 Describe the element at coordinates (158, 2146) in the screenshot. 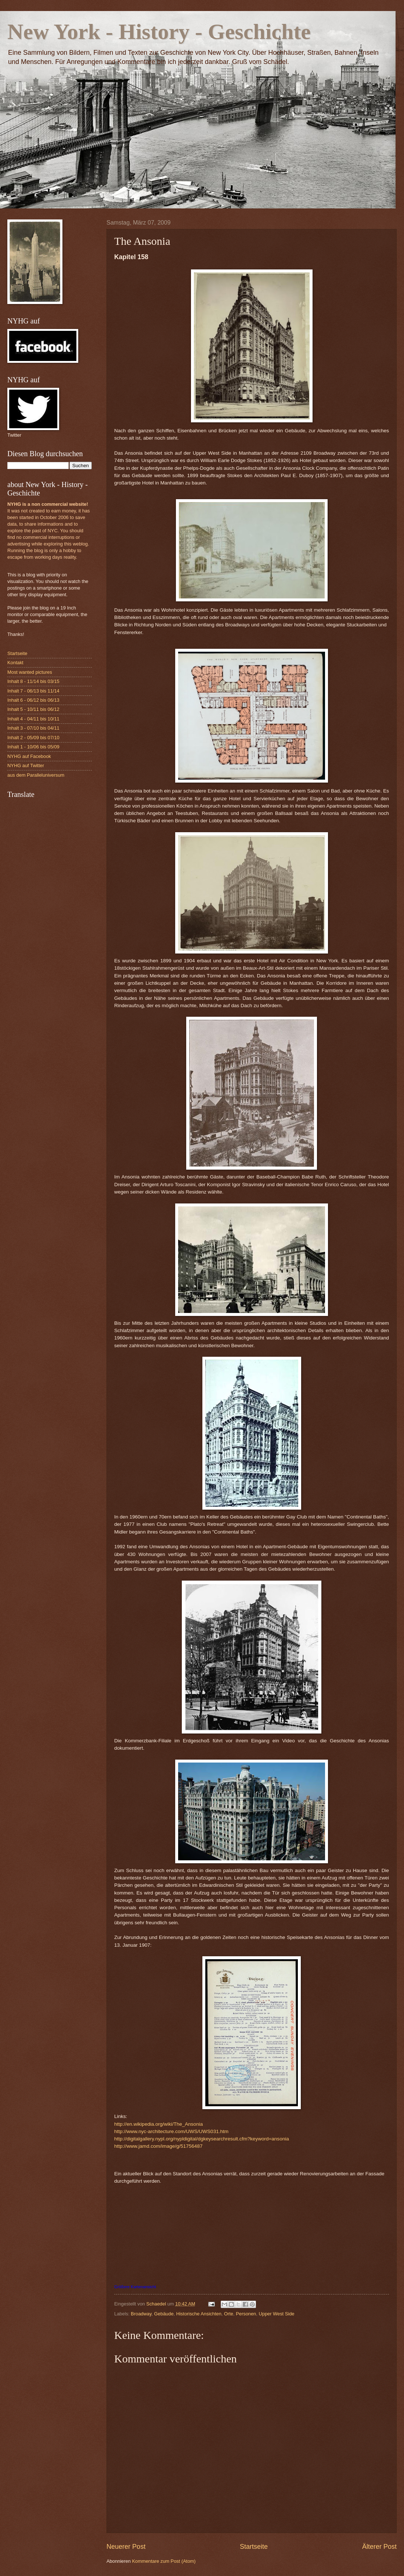

I see `http://www.jamd.com/image/g/51756487` at that location.